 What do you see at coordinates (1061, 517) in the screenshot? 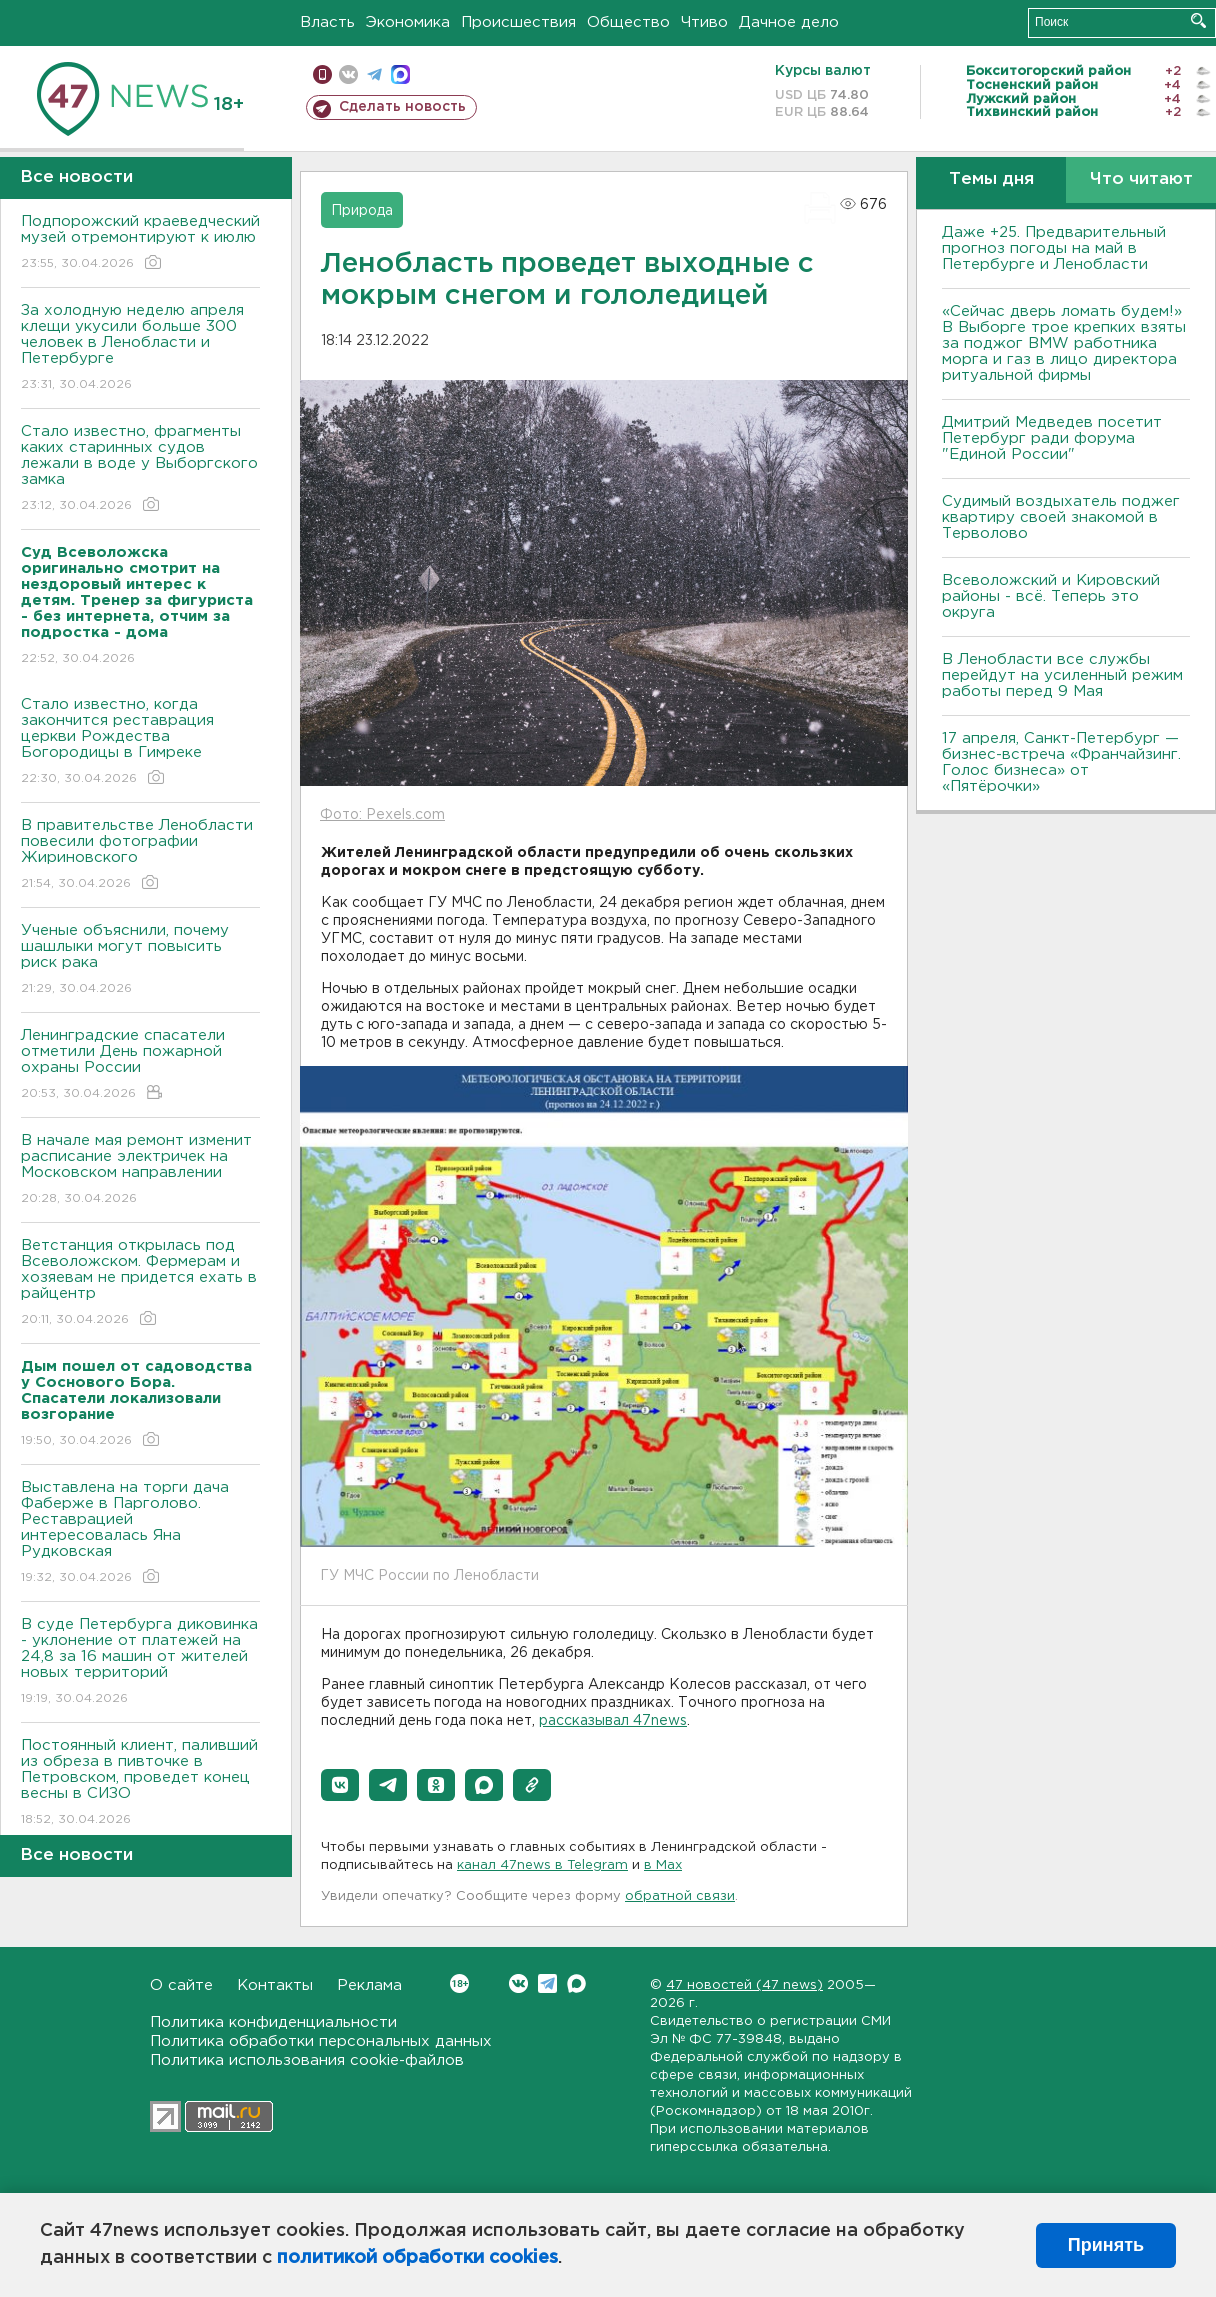
I see `Судимый воздыхатель поджег квартиру своей знакомой в Терволово` at bounding box center [1061, 517].